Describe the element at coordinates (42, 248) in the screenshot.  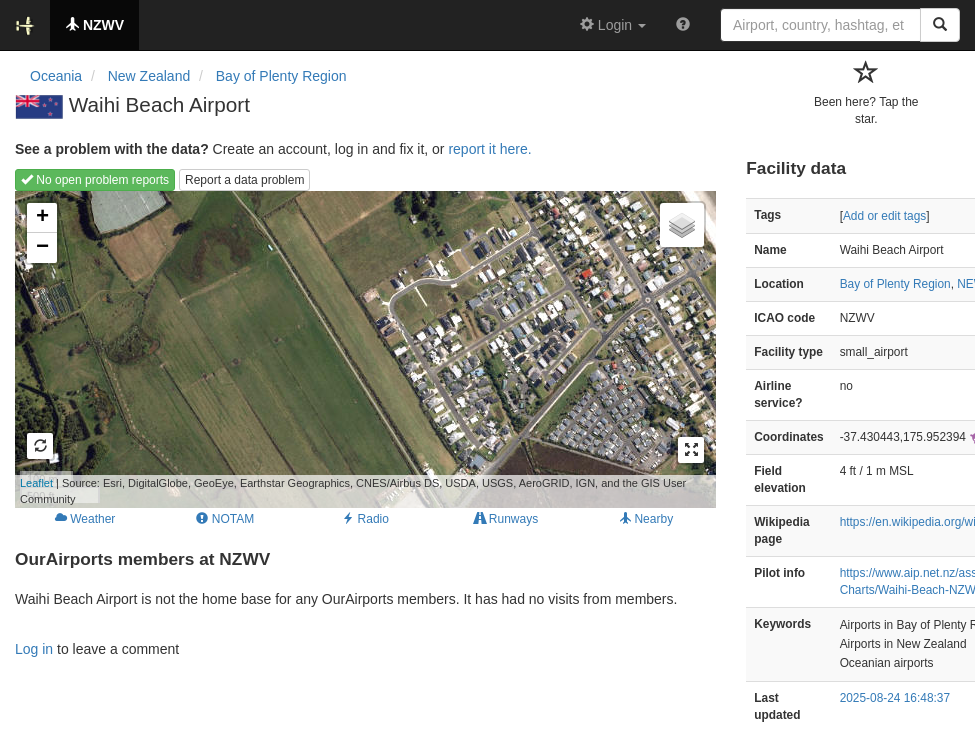
I see `− [button]` at that location.